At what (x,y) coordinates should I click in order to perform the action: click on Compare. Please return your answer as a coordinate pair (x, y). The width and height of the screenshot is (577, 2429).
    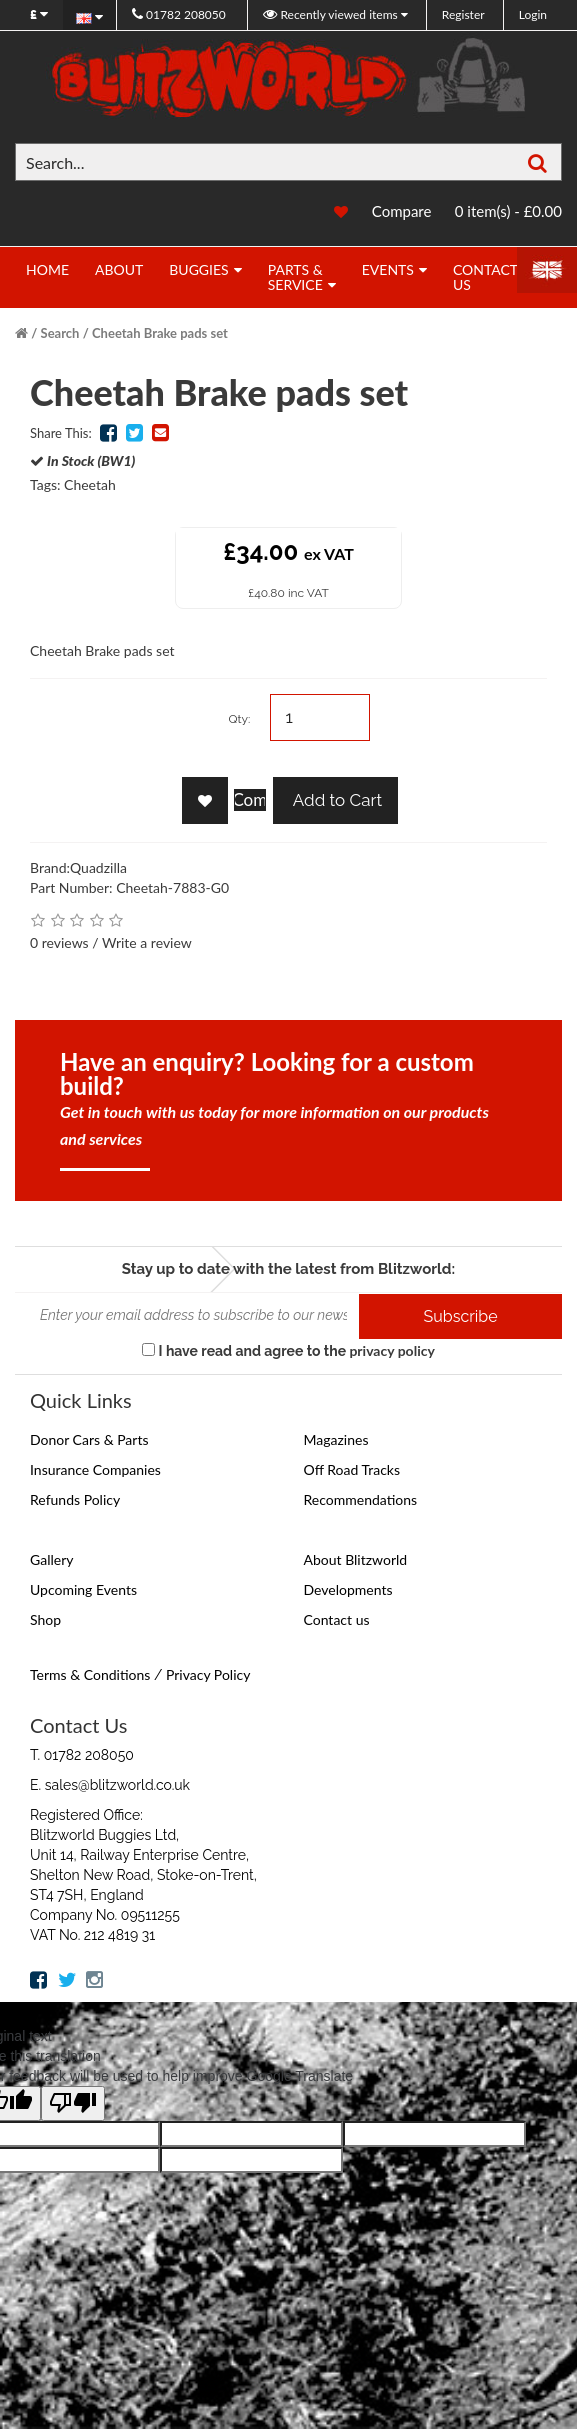
    Looking at the image, I should click on (402, 211).